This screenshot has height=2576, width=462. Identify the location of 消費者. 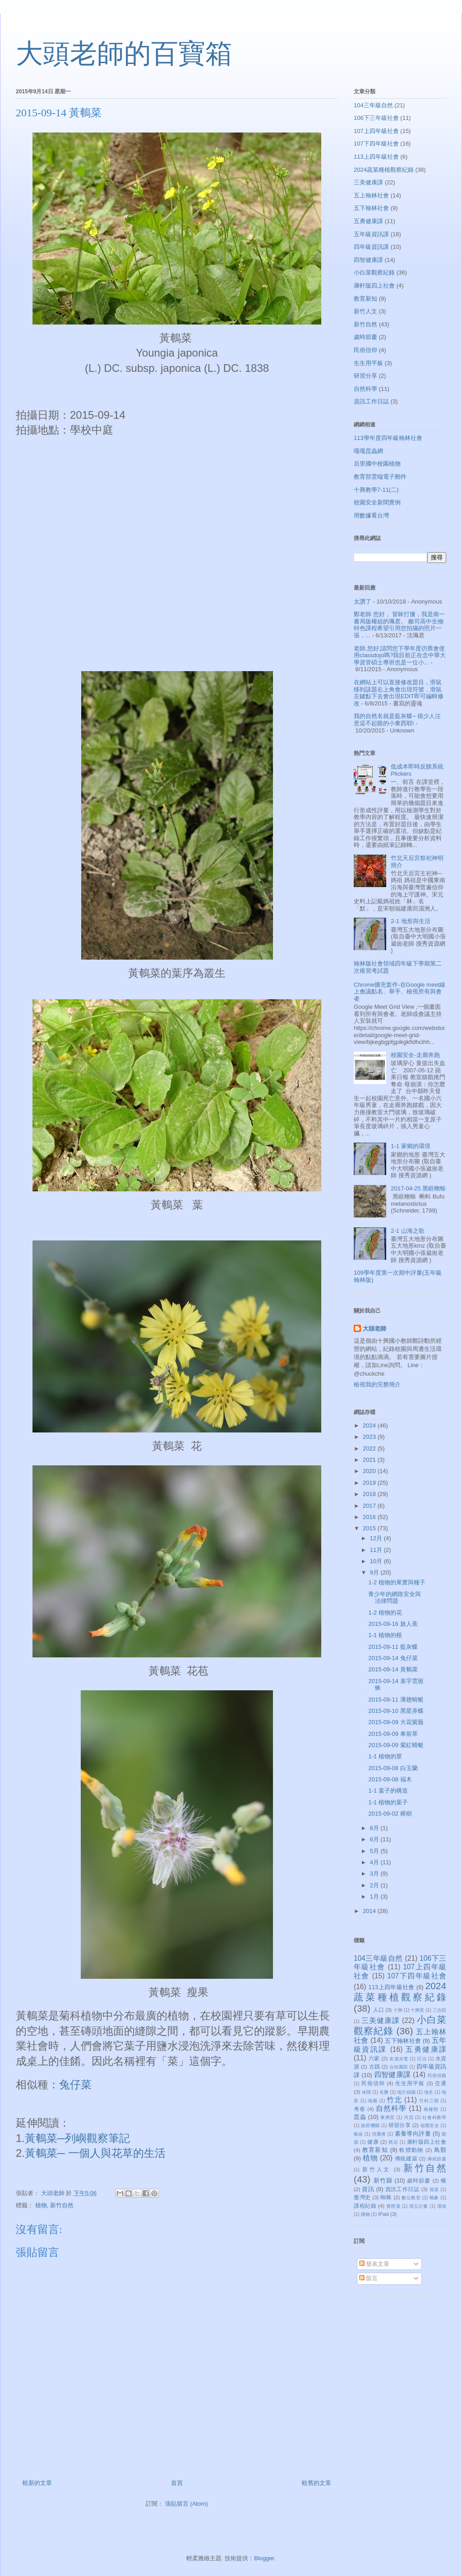
(379, 2134).